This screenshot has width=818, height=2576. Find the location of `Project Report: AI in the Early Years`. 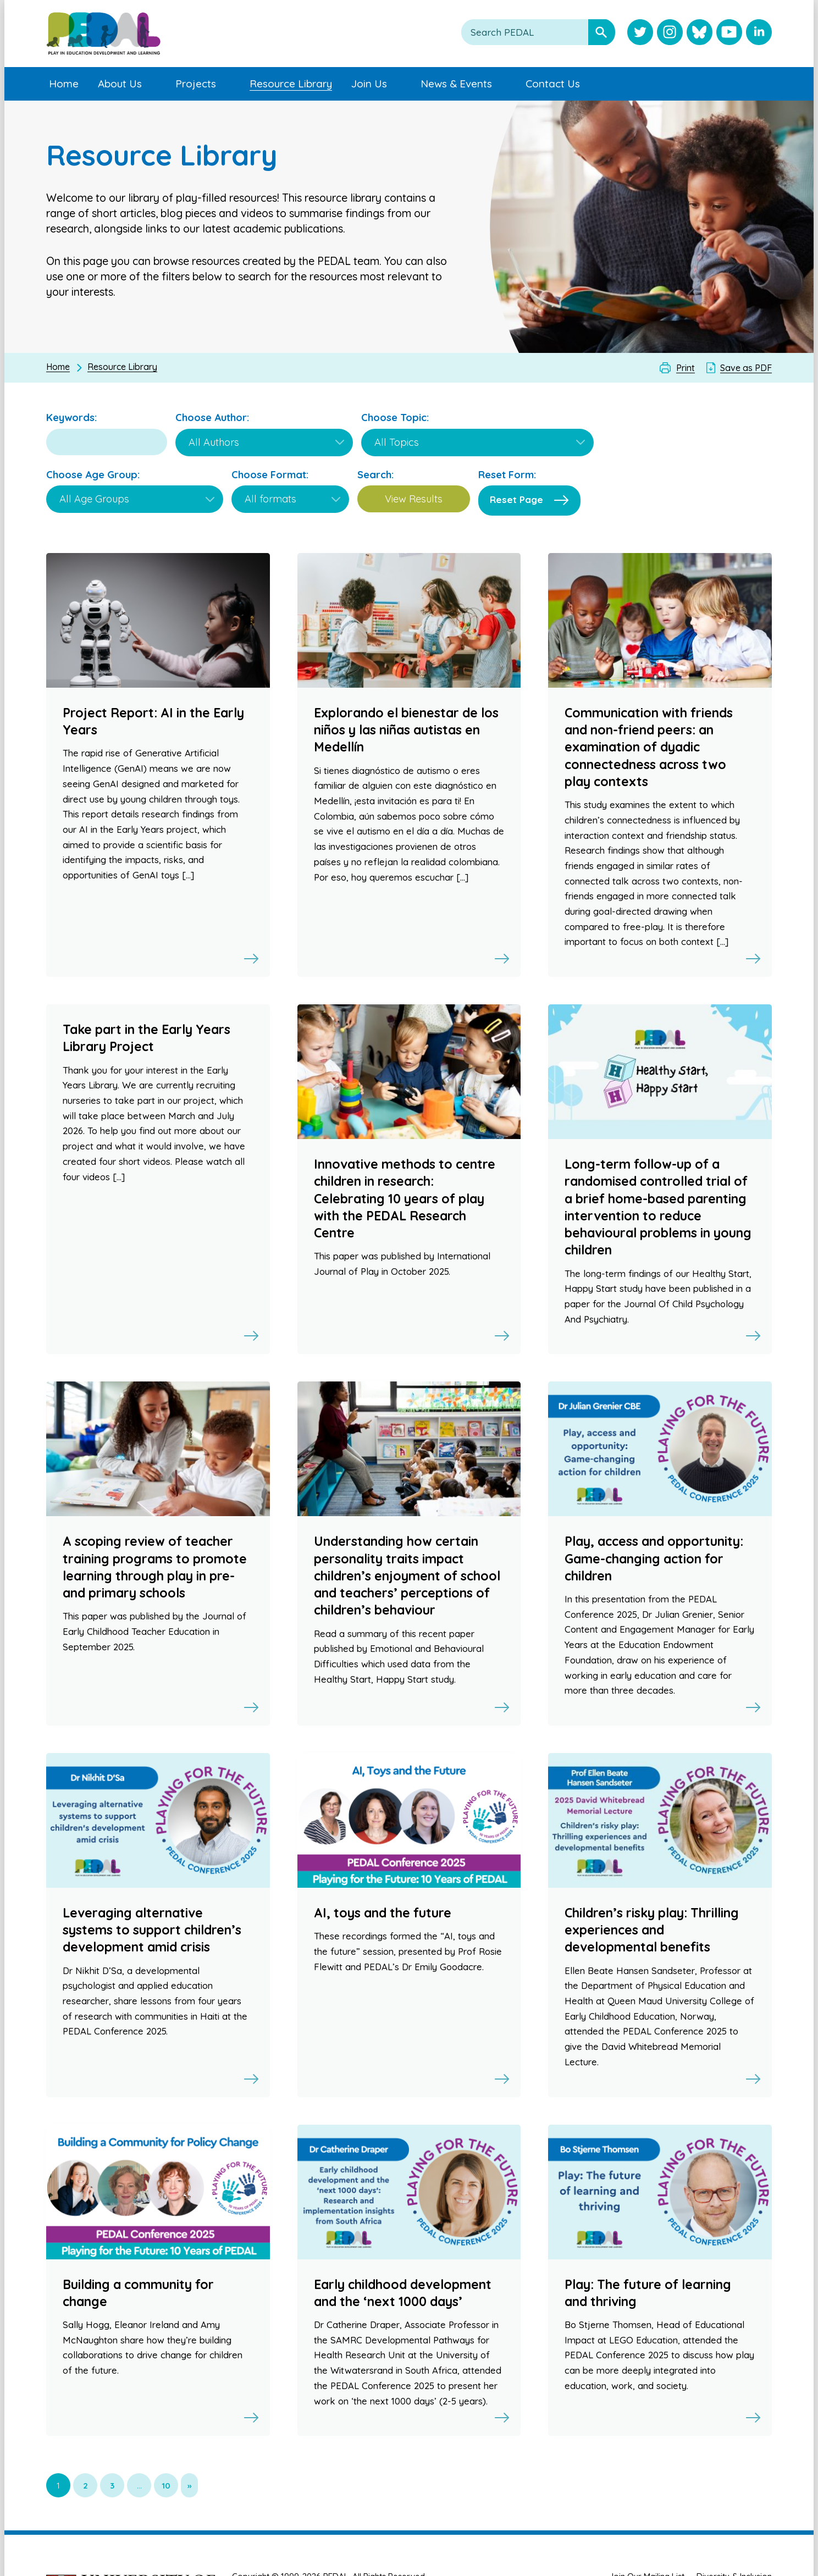

Project Report: AI in the Early Years is located at coordinates (153, 721).